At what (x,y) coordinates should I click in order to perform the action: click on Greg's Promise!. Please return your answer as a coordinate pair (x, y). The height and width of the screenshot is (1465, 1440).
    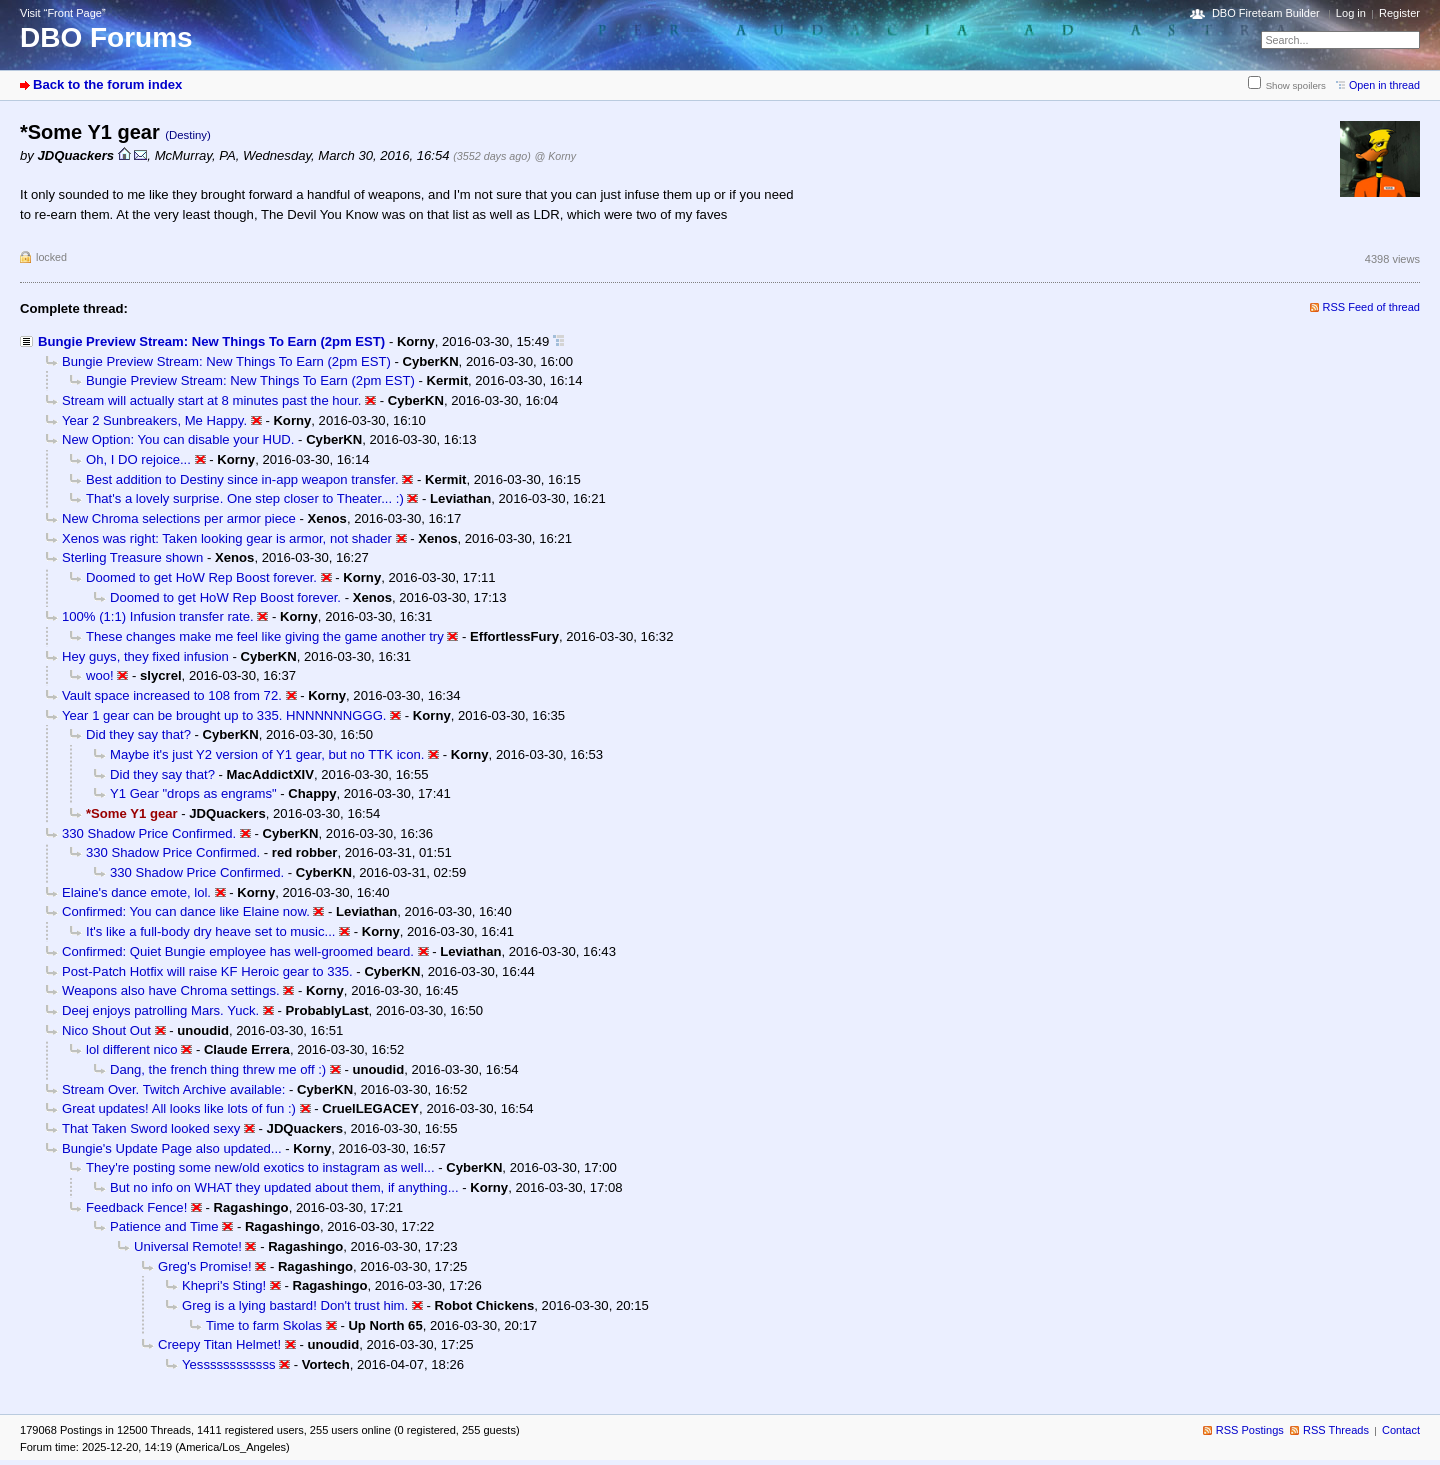
    Looking at the image, I should click on (205, 1266).